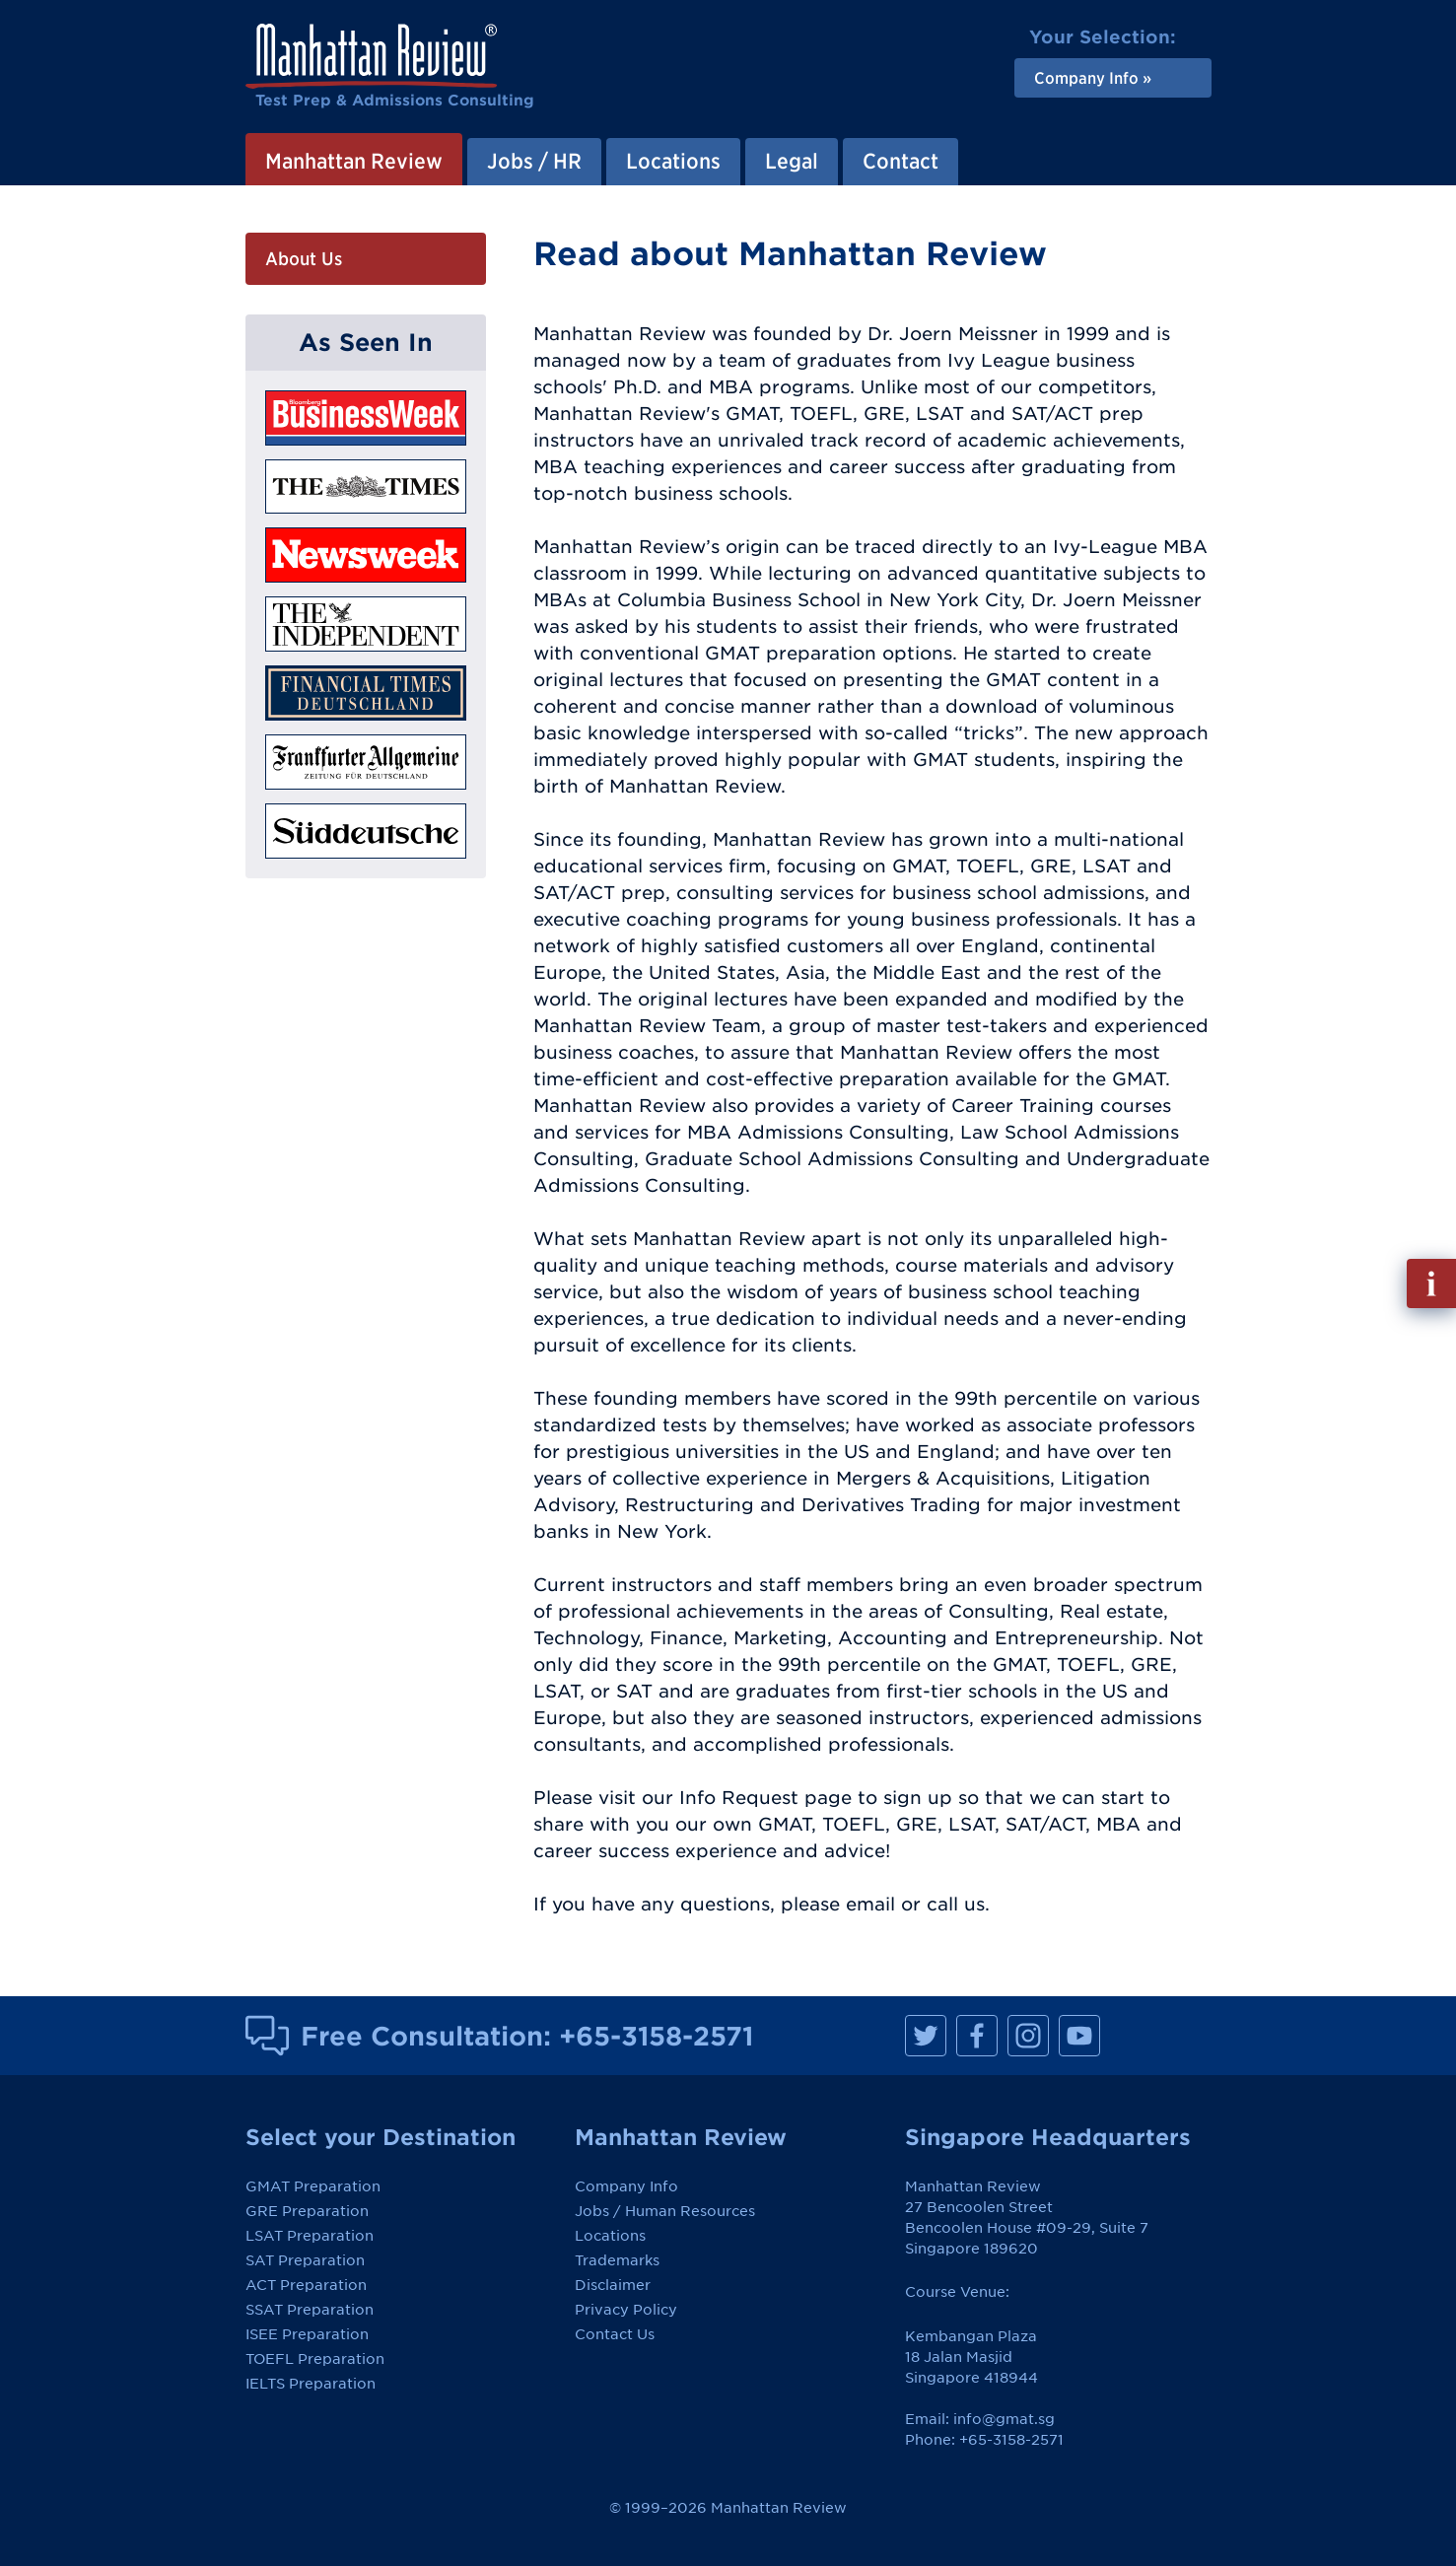 The height and width of the screenshot is (2566, 1456). Describe the element at coordinates (610, 2236) in the screenshot. I see `Locations` at that location.